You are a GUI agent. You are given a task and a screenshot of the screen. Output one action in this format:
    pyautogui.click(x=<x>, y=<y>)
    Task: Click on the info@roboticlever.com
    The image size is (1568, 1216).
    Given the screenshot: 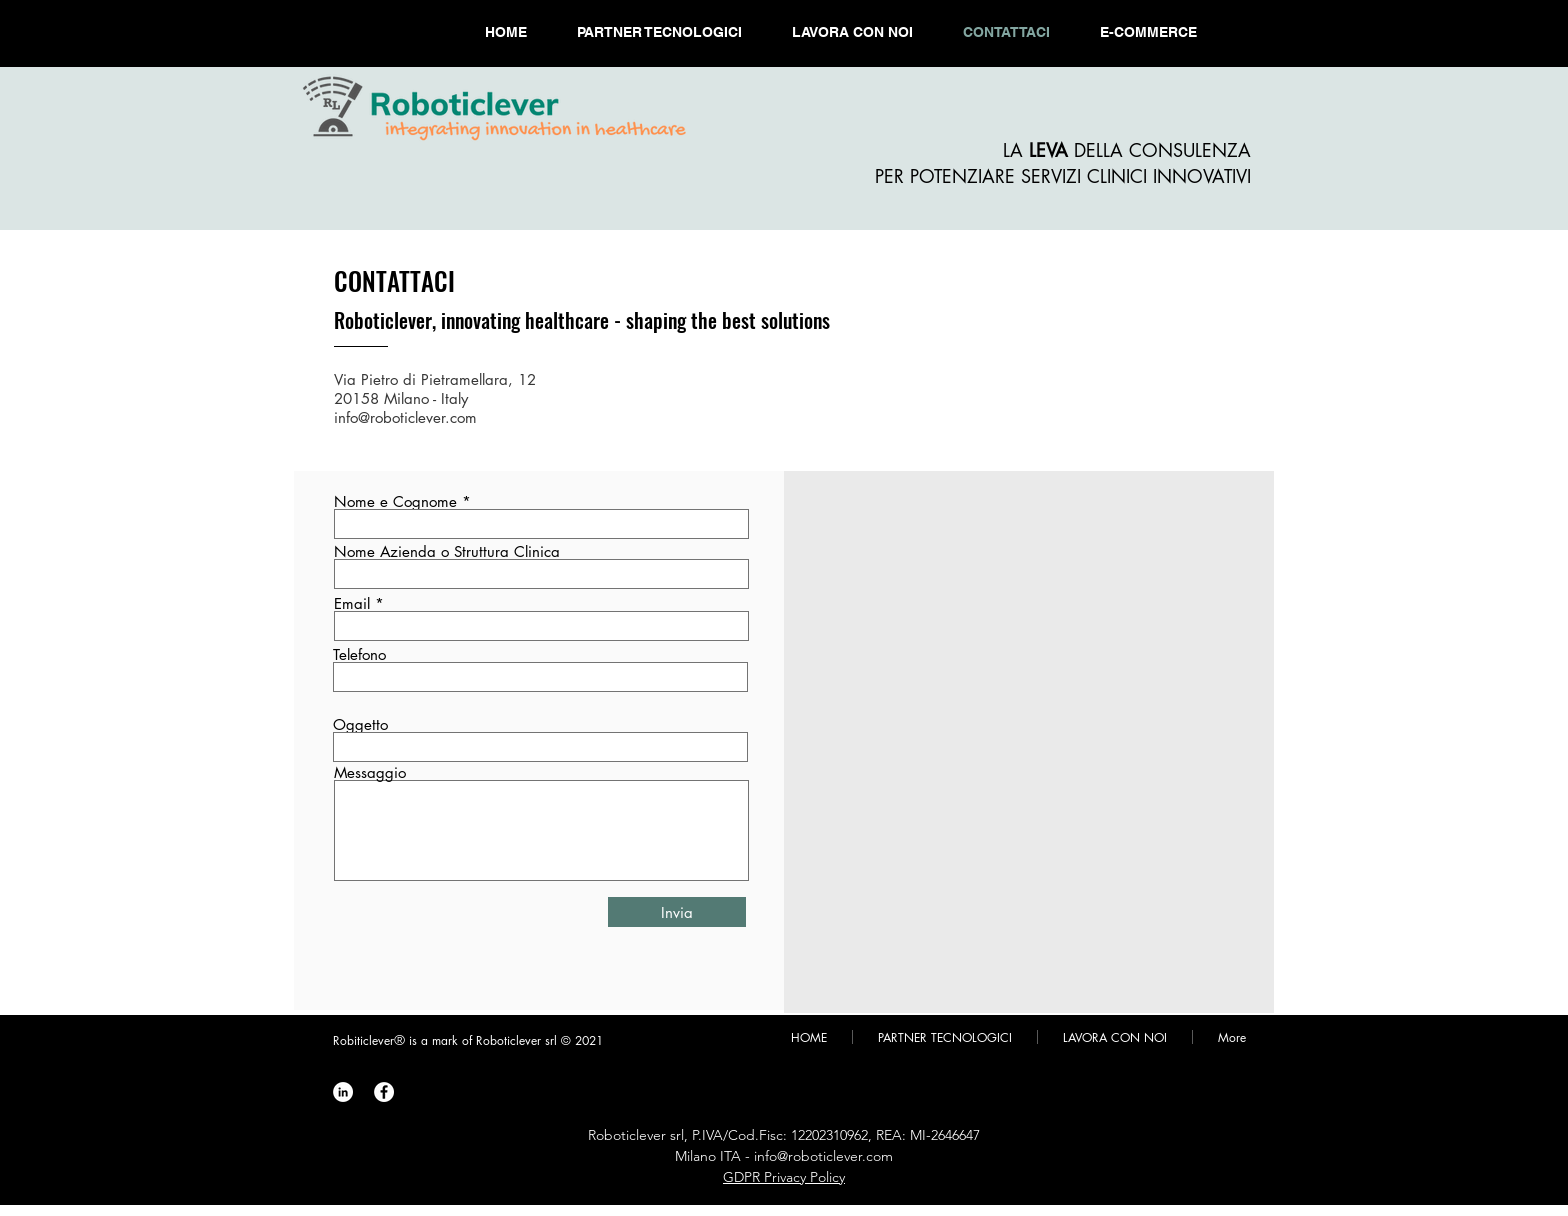 What is the action you would take?
    pyautogui.click(x=405, y=417)
    